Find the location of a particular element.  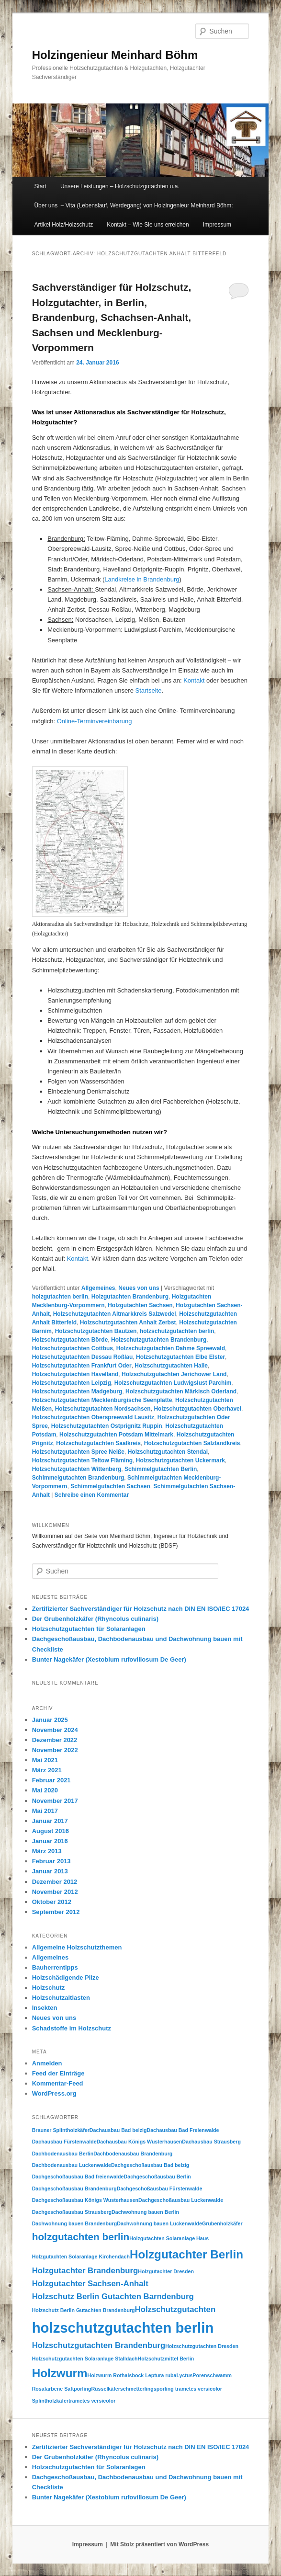

Holzschutzgutachten Leipzig is located at coordinates (71, 1382).